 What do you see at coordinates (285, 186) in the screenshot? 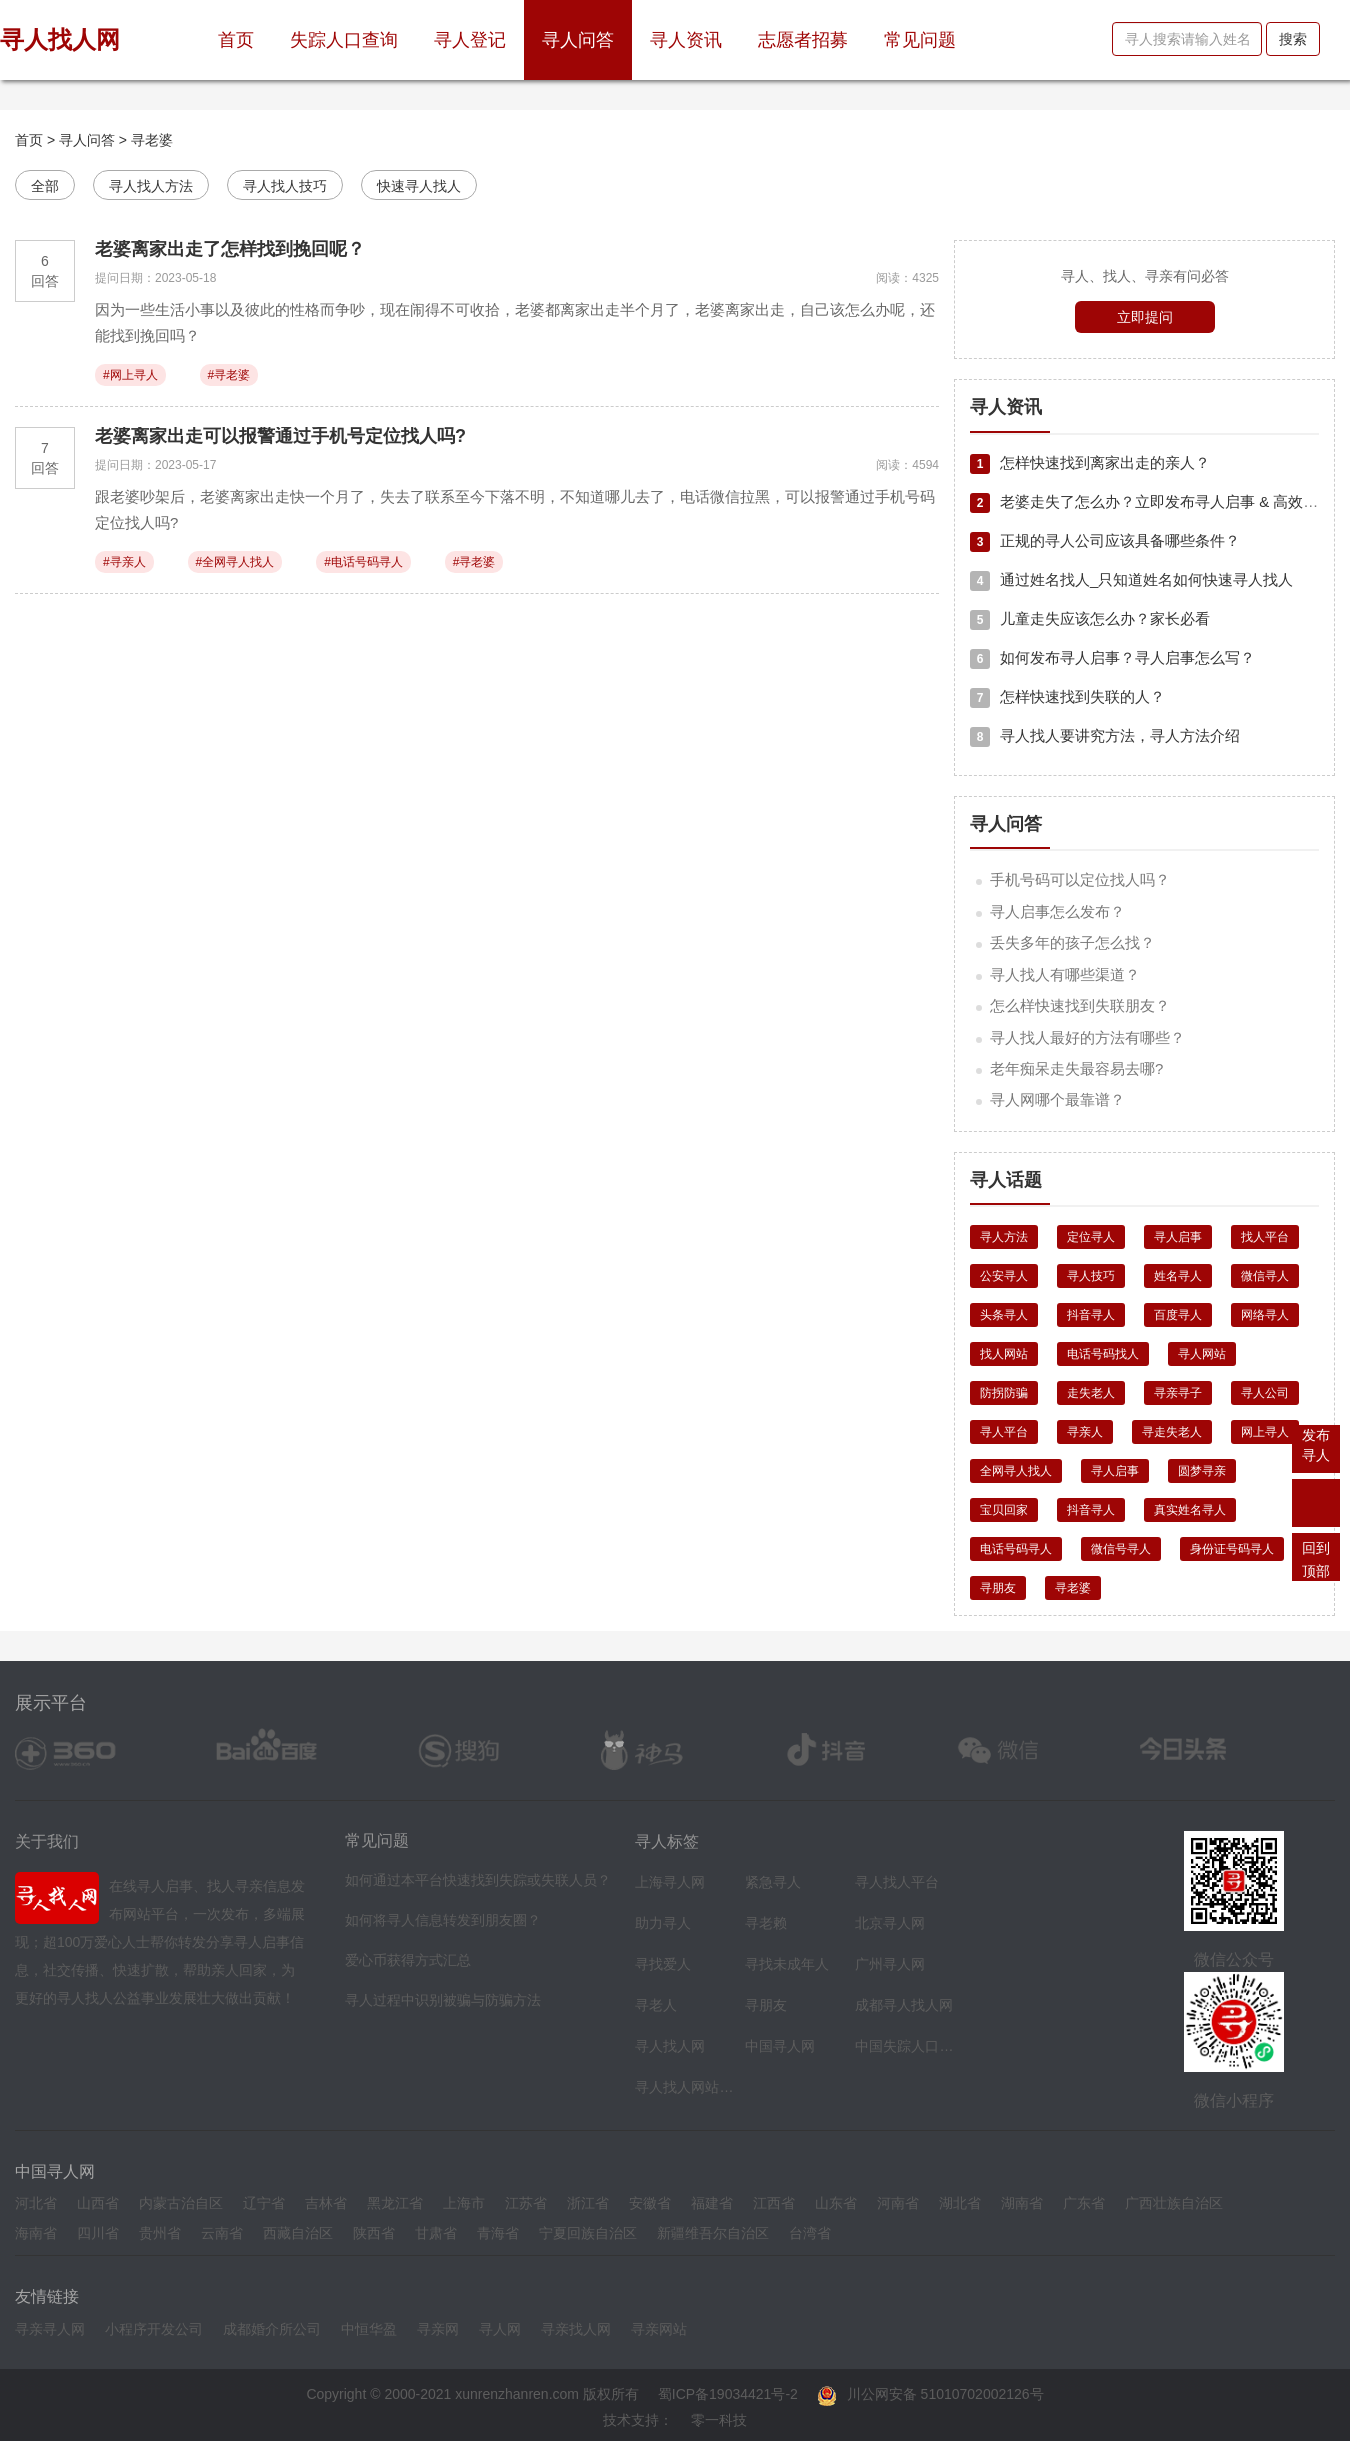
I see `寻人找人技巧` at bounding box center [285, 186].